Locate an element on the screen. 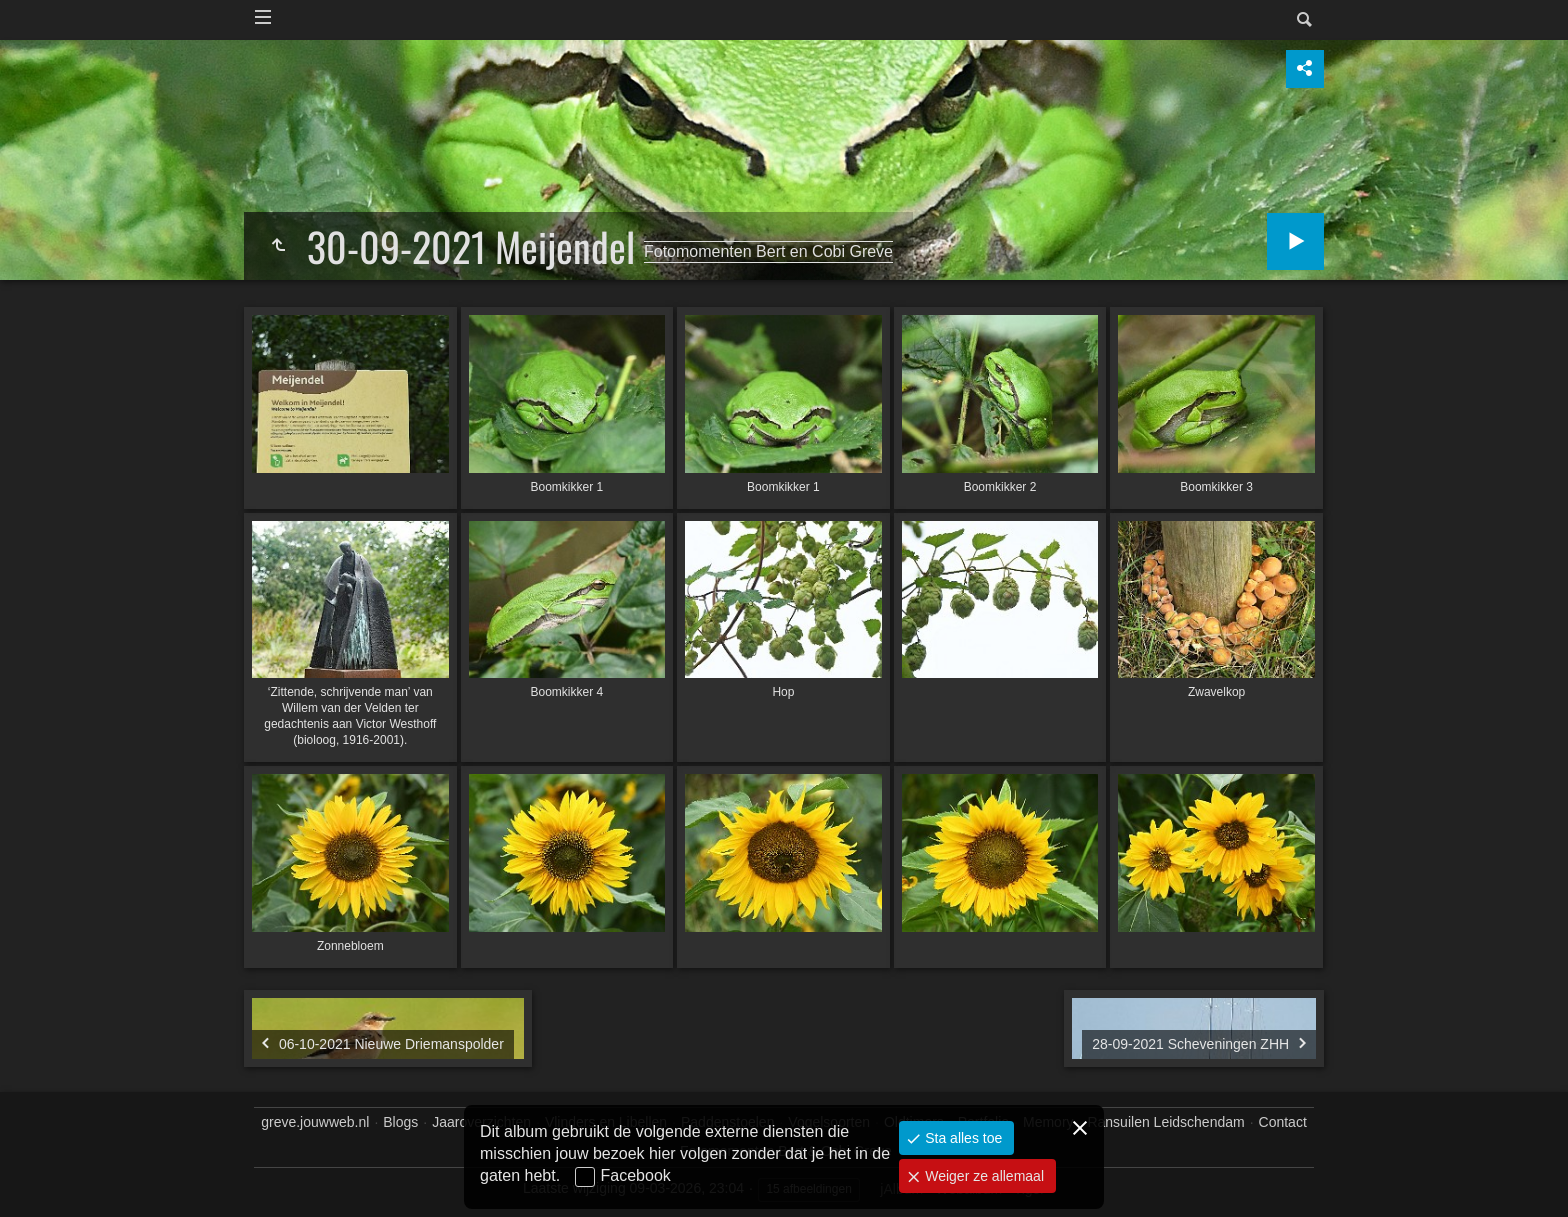 This screenshot has width=1568, height=1217. Weiger ze allemaal is located at coordinates (982, 1176).